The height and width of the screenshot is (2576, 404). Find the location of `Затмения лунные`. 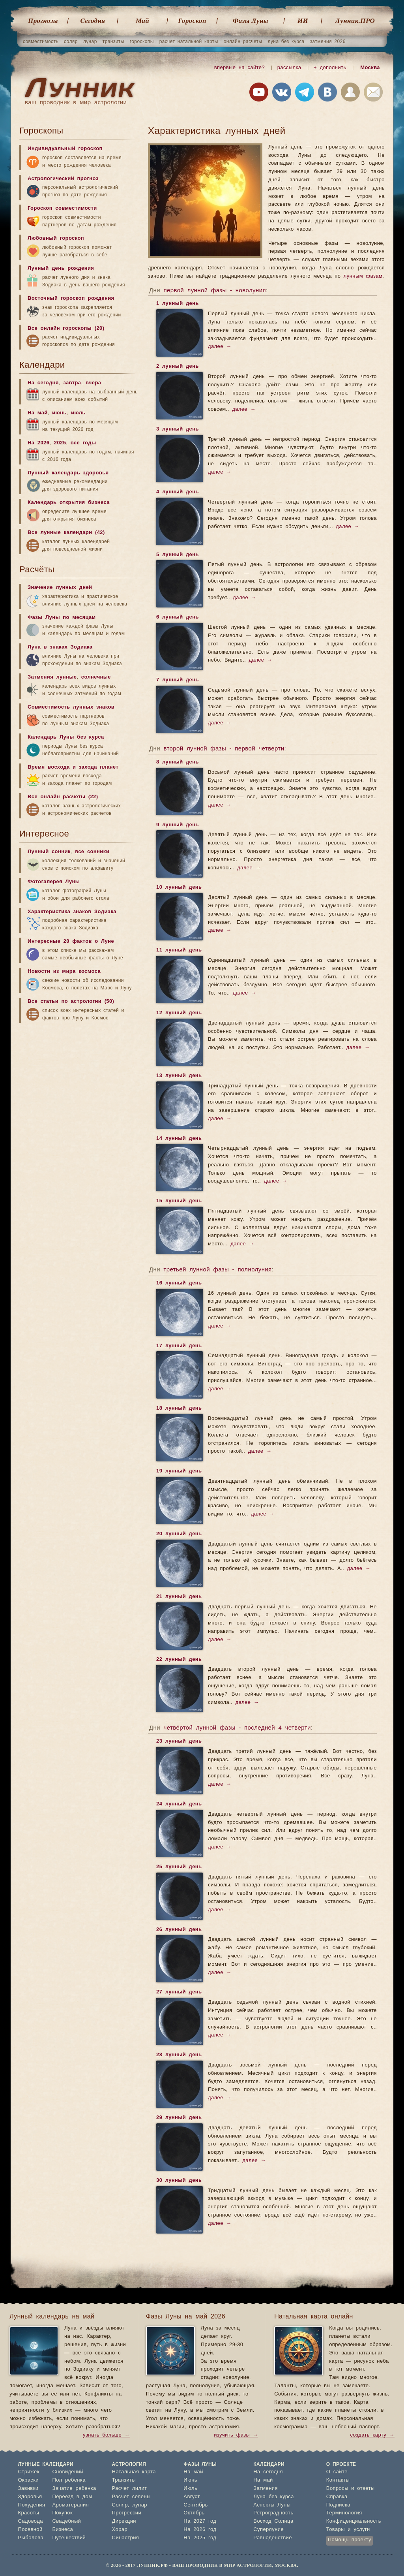

Затмения лунные is located at coordinates (52, 677).